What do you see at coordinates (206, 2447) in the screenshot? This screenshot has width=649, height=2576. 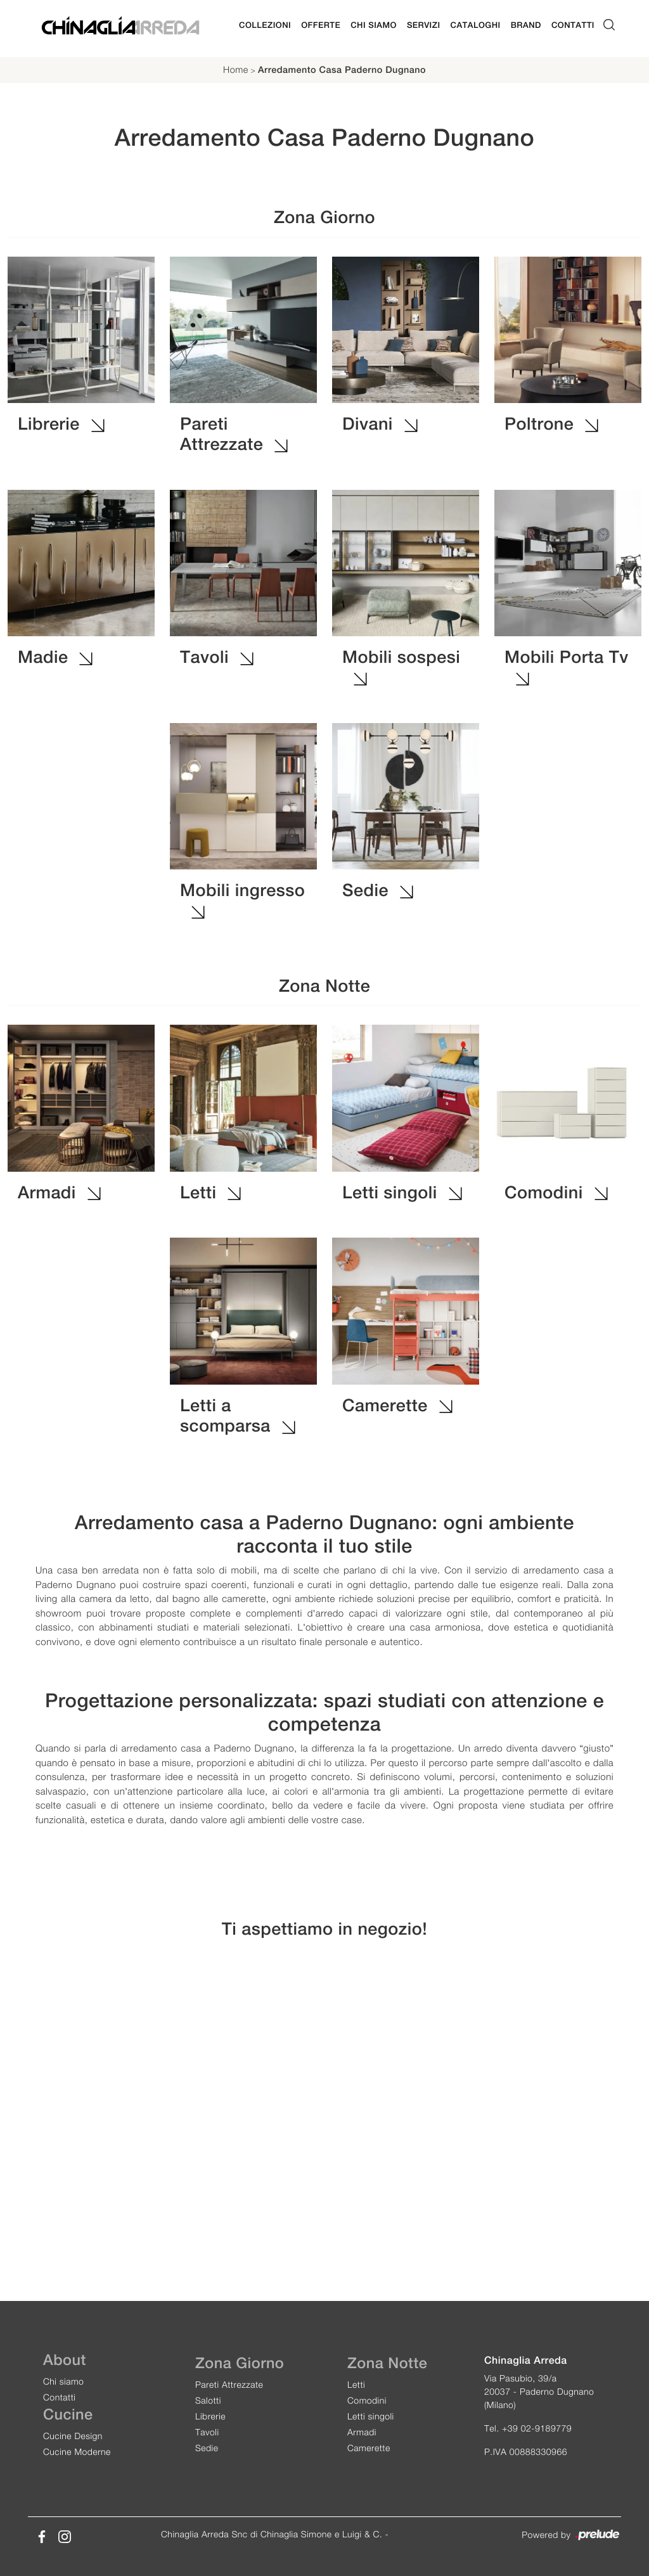 I see `Sedie` at bounding box center [206, 2447].